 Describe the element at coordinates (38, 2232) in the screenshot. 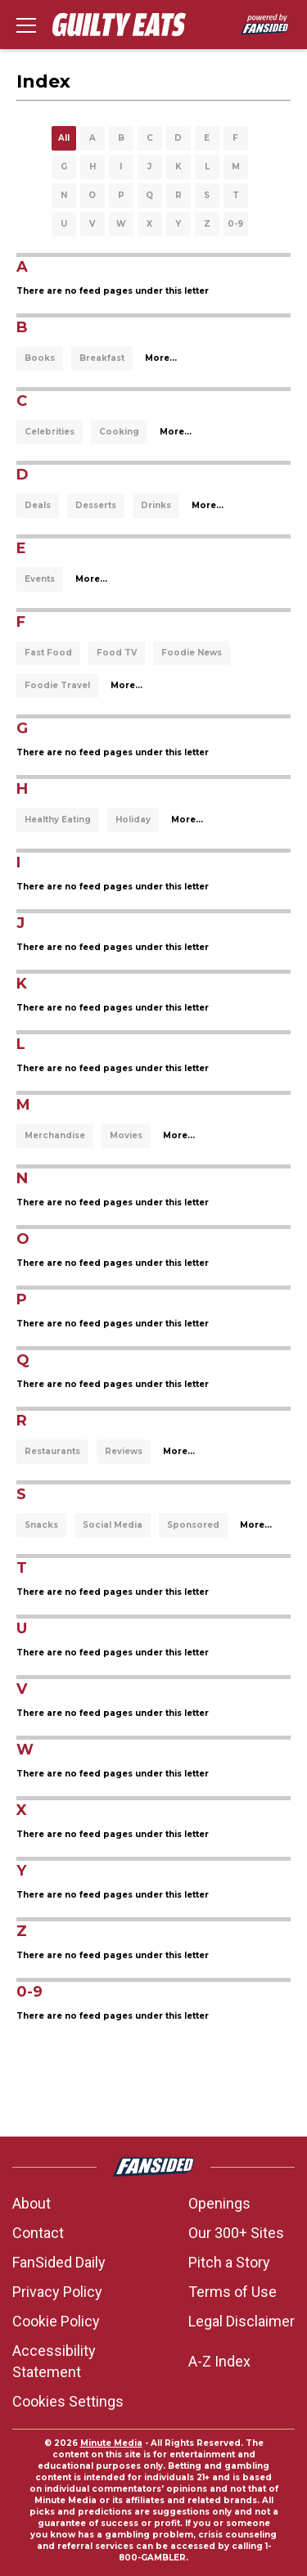

I see `Contact` at that location.